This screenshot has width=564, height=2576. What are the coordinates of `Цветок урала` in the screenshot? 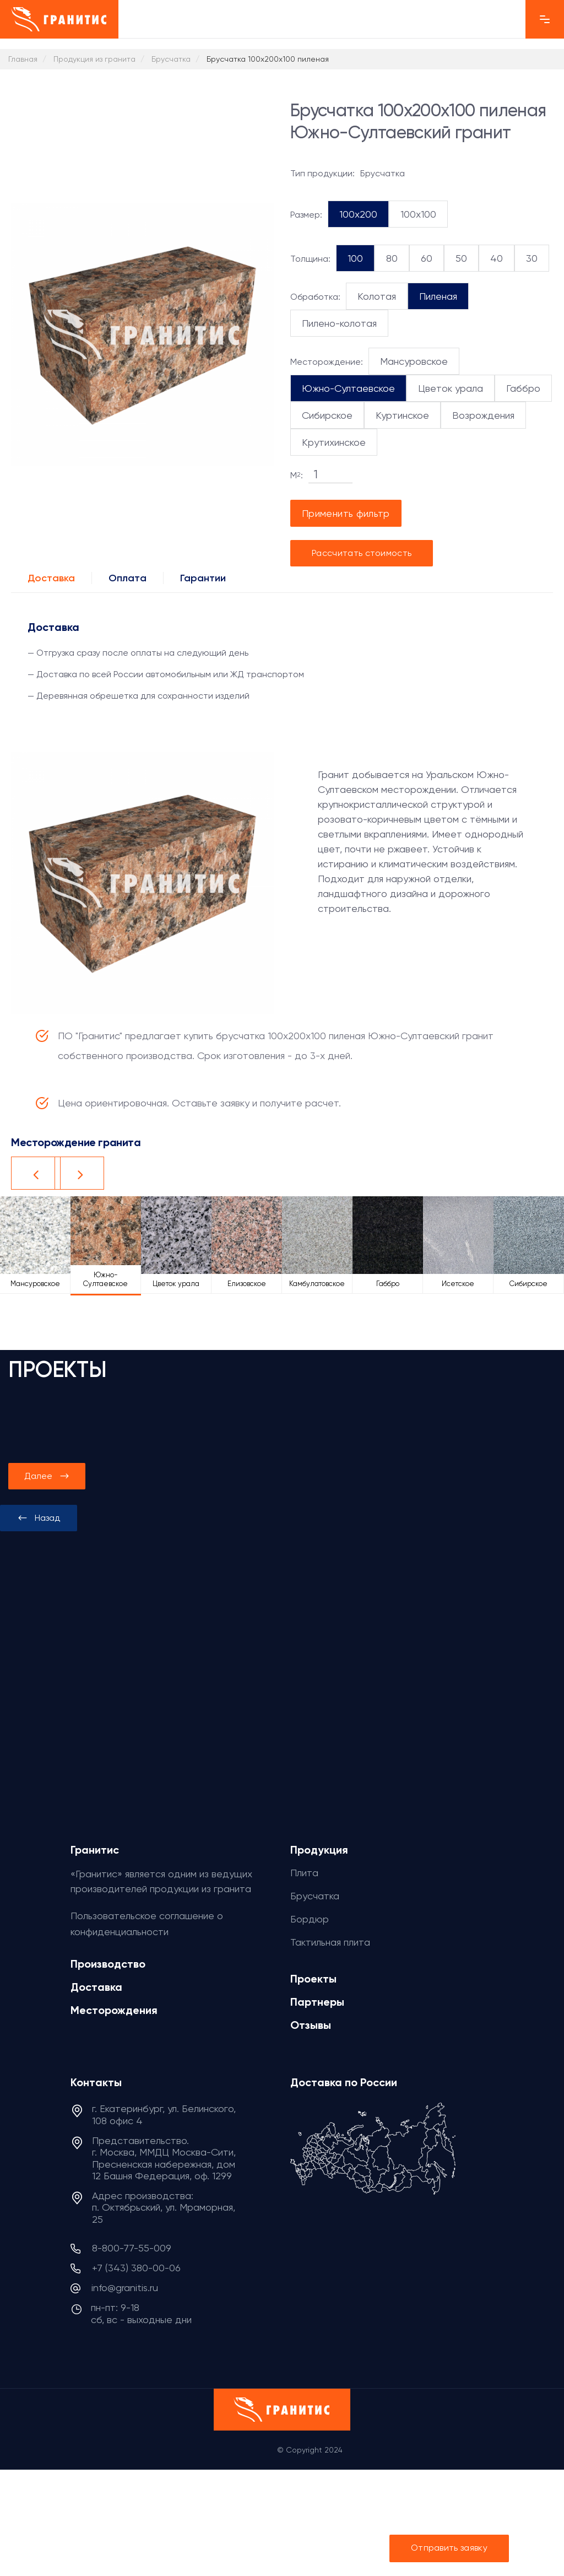 It's located at (450, 388).